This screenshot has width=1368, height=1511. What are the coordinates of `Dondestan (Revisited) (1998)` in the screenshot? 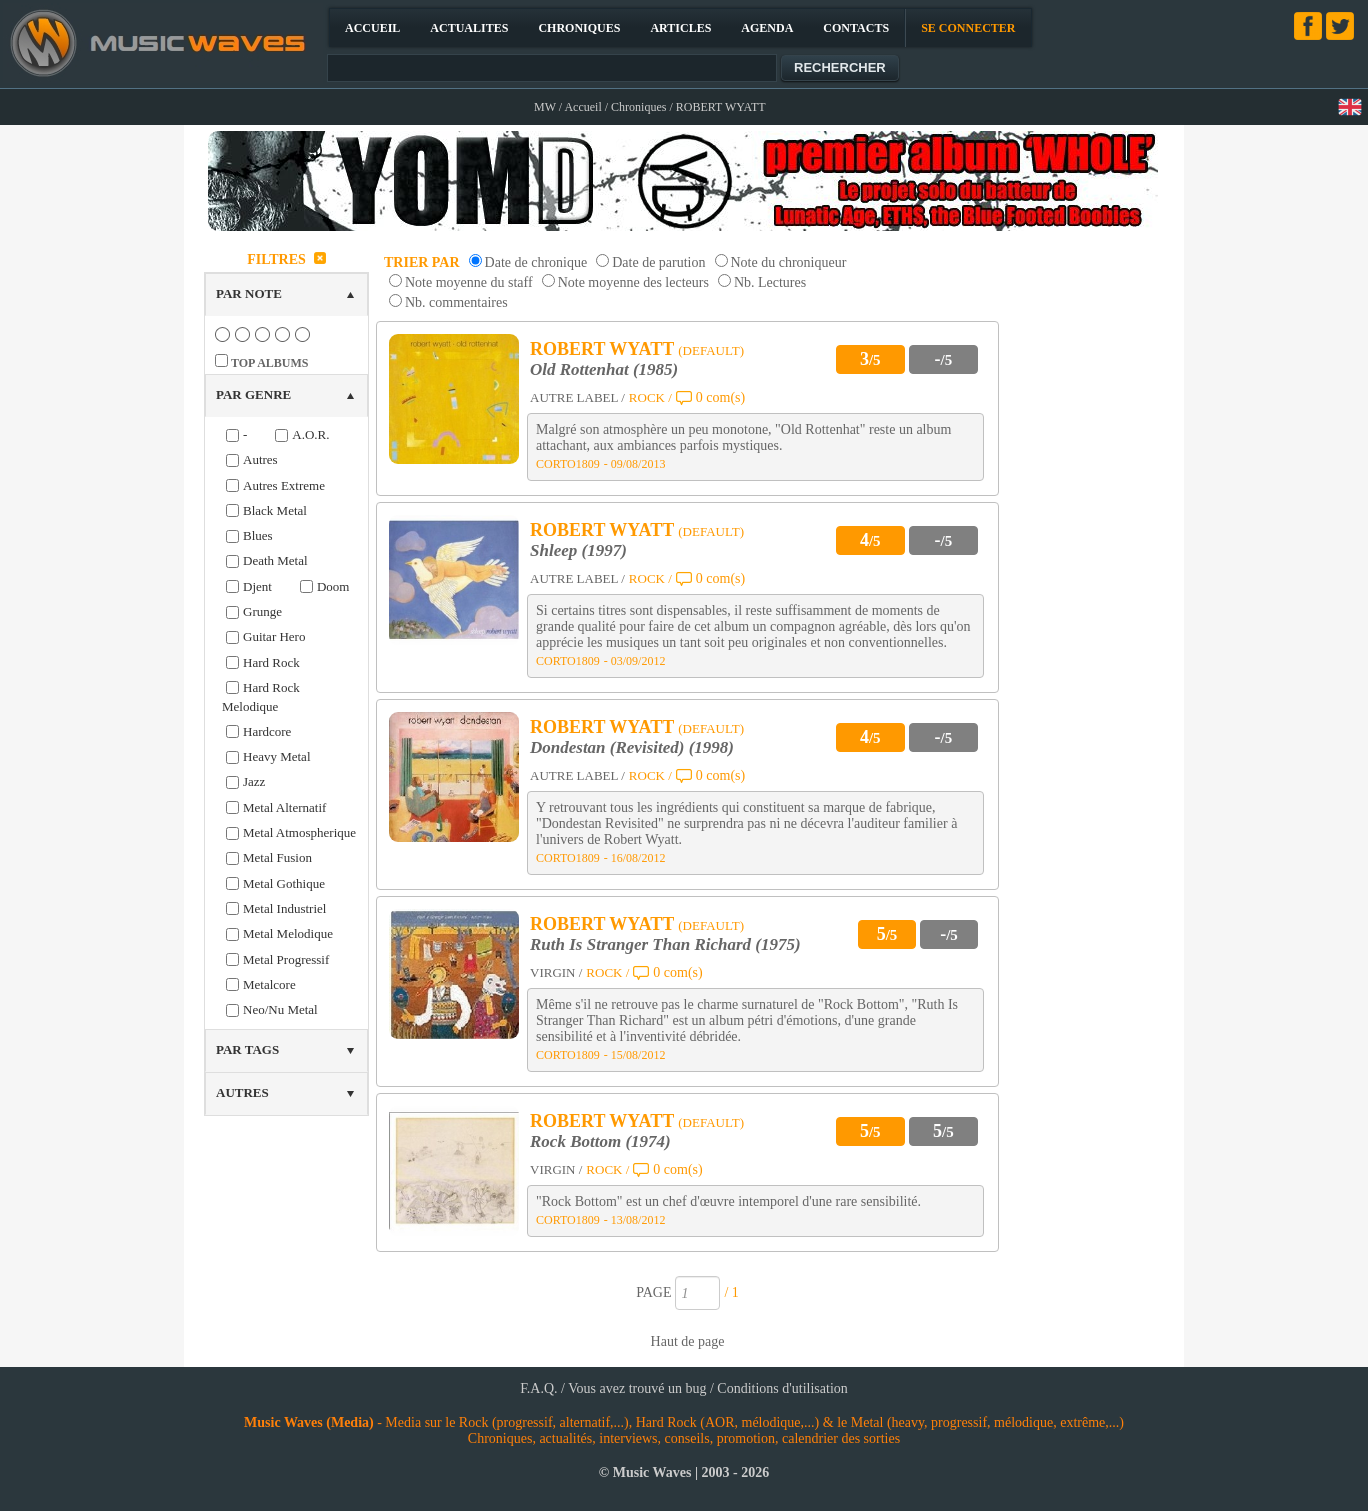 It's located at (632, 747).